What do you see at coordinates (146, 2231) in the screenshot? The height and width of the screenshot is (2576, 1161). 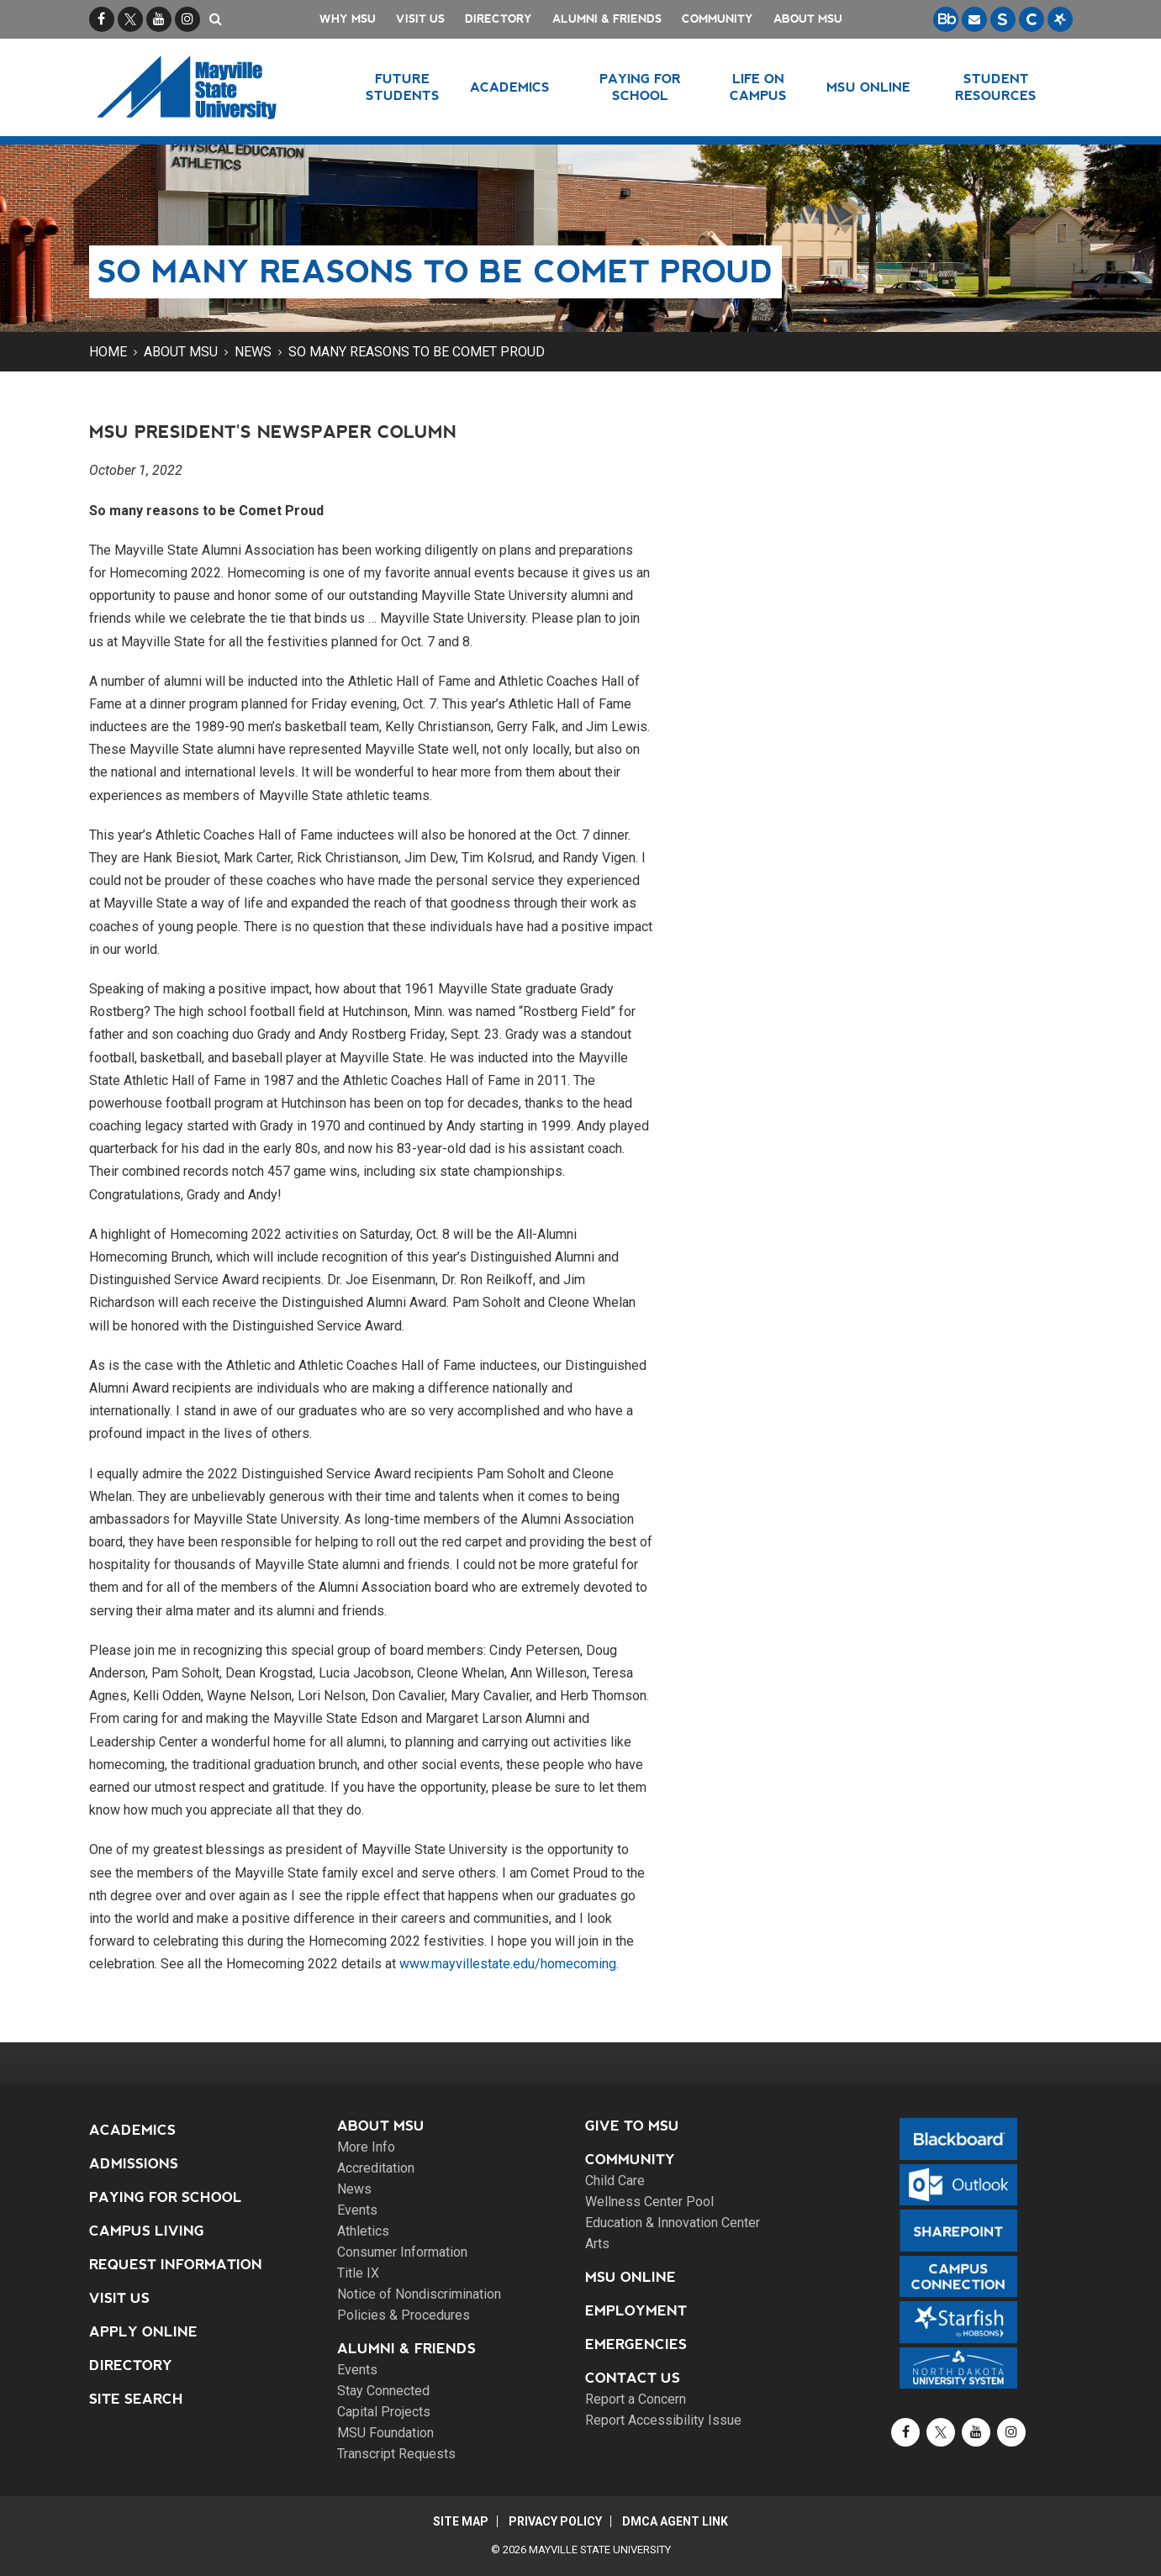 I see `Campus Living` at bounding box center [146, 2231].